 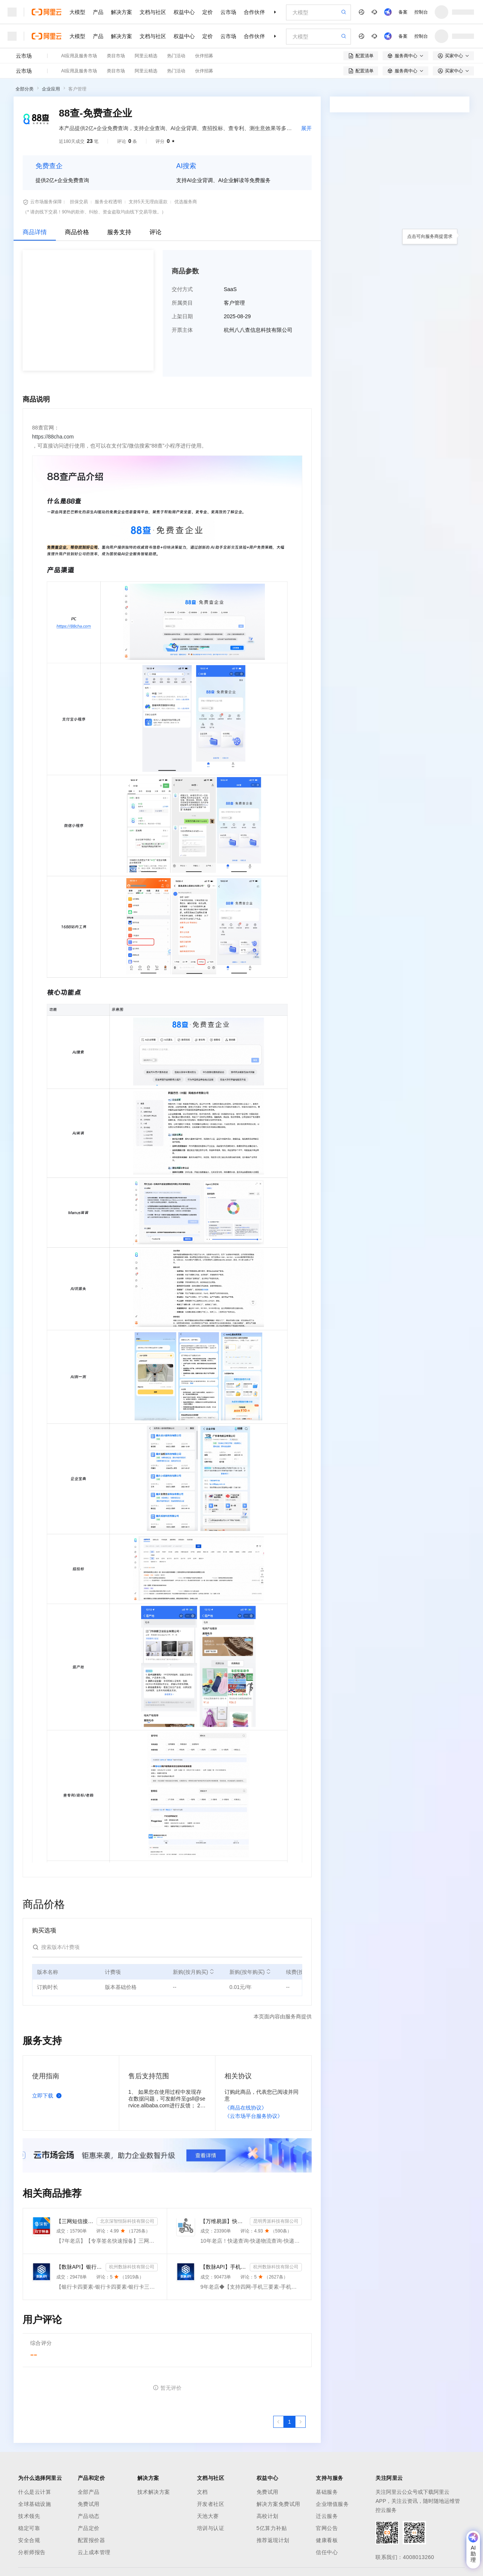 I want to click on 信任中心, so click(x=327, y=2552).